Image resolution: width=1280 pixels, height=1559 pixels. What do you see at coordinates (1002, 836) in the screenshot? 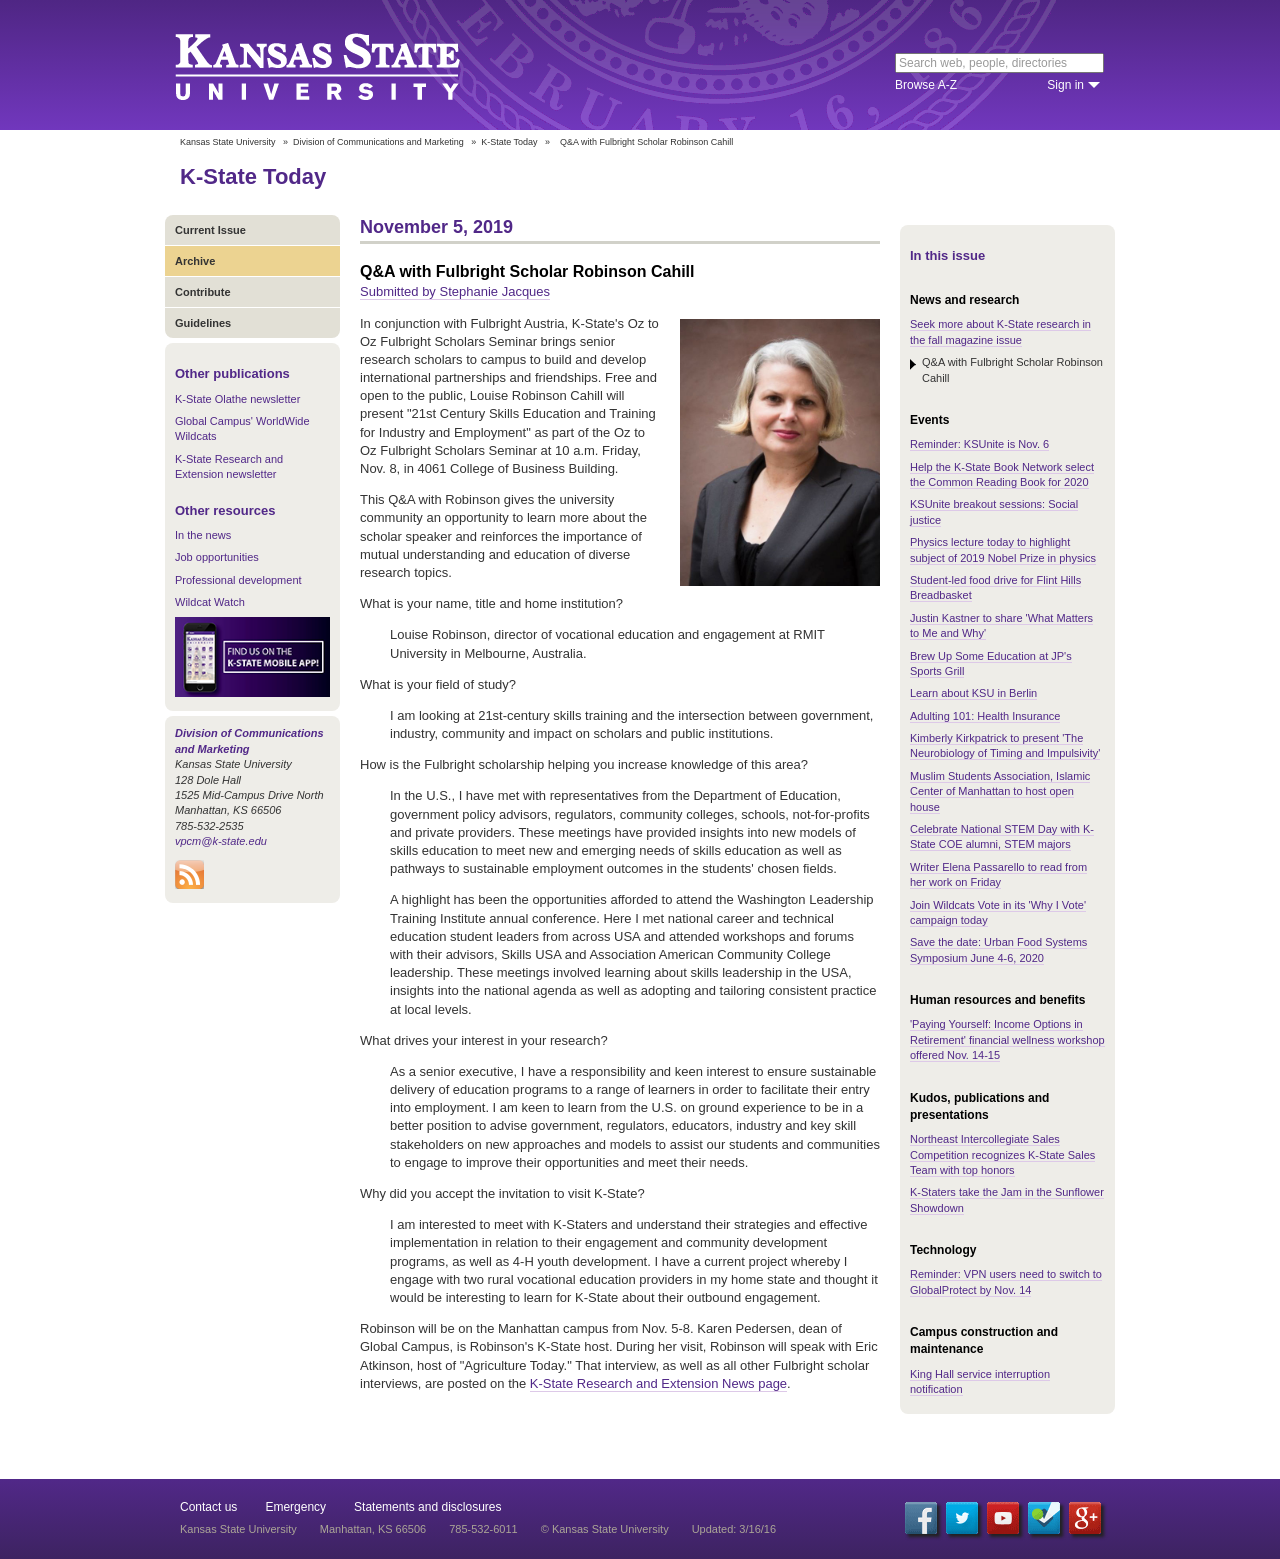
I see `Celebrate National STEM Day with K-State COE alumni, STEM majors` at bounding box center [1002, 836].